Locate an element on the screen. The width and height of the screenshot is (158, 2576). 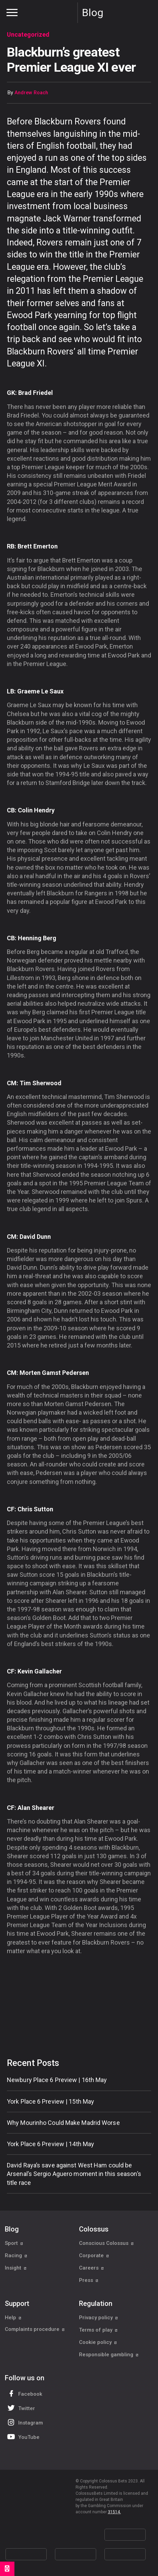
Why Mourinho Could Make Madrid Worse is located at coordinates (63, 2122).